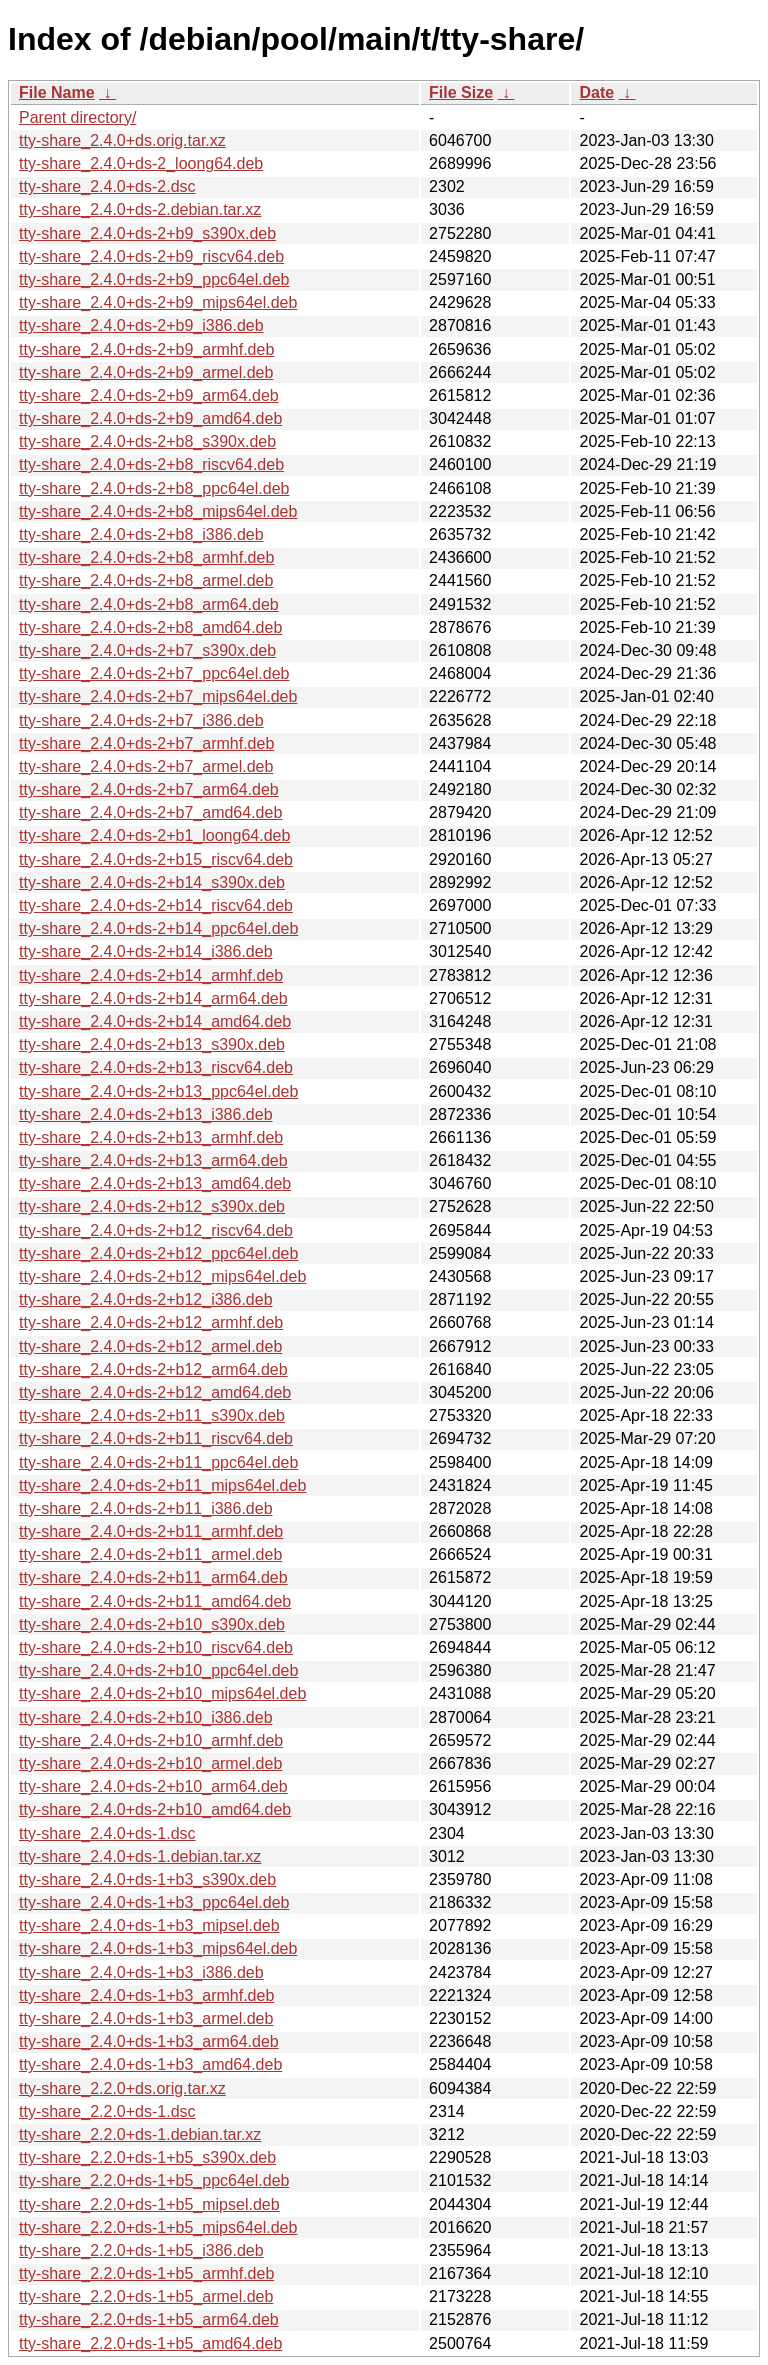  I want to click on tty-share_2.4.0+ds-2+b14_armhf.deb, so click(151, 975).